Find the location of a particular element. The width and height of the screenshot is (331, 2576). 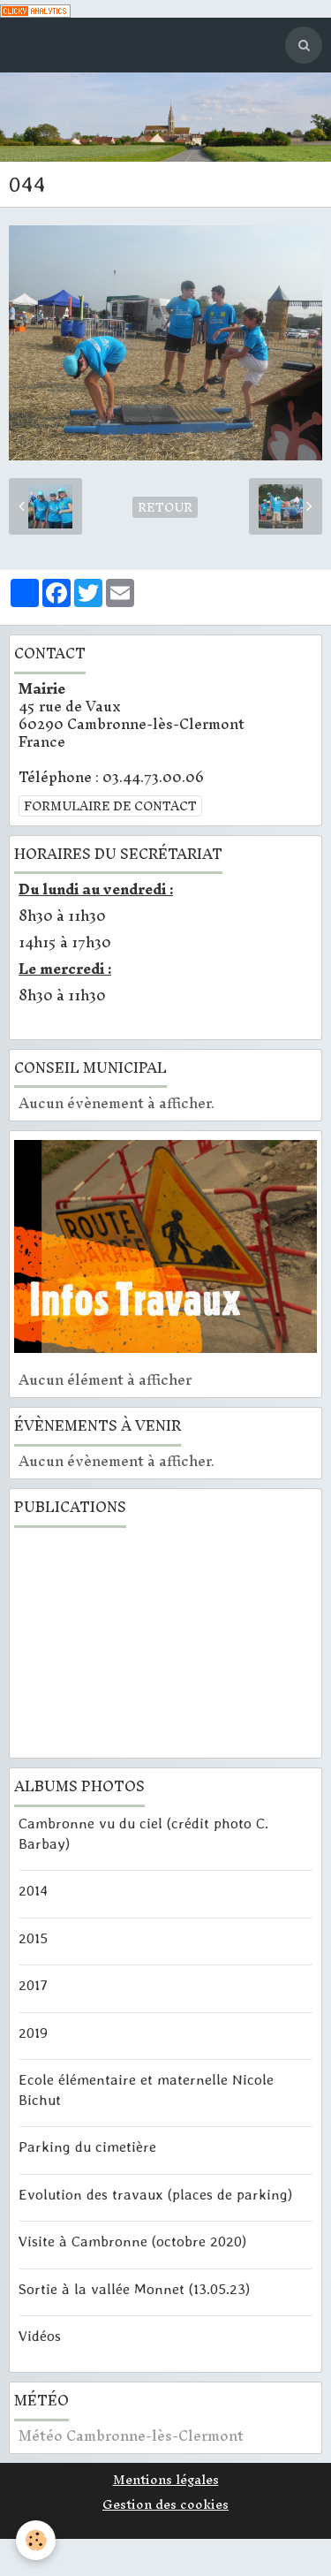

[Cookie] is located at coordinates (36, 2540).